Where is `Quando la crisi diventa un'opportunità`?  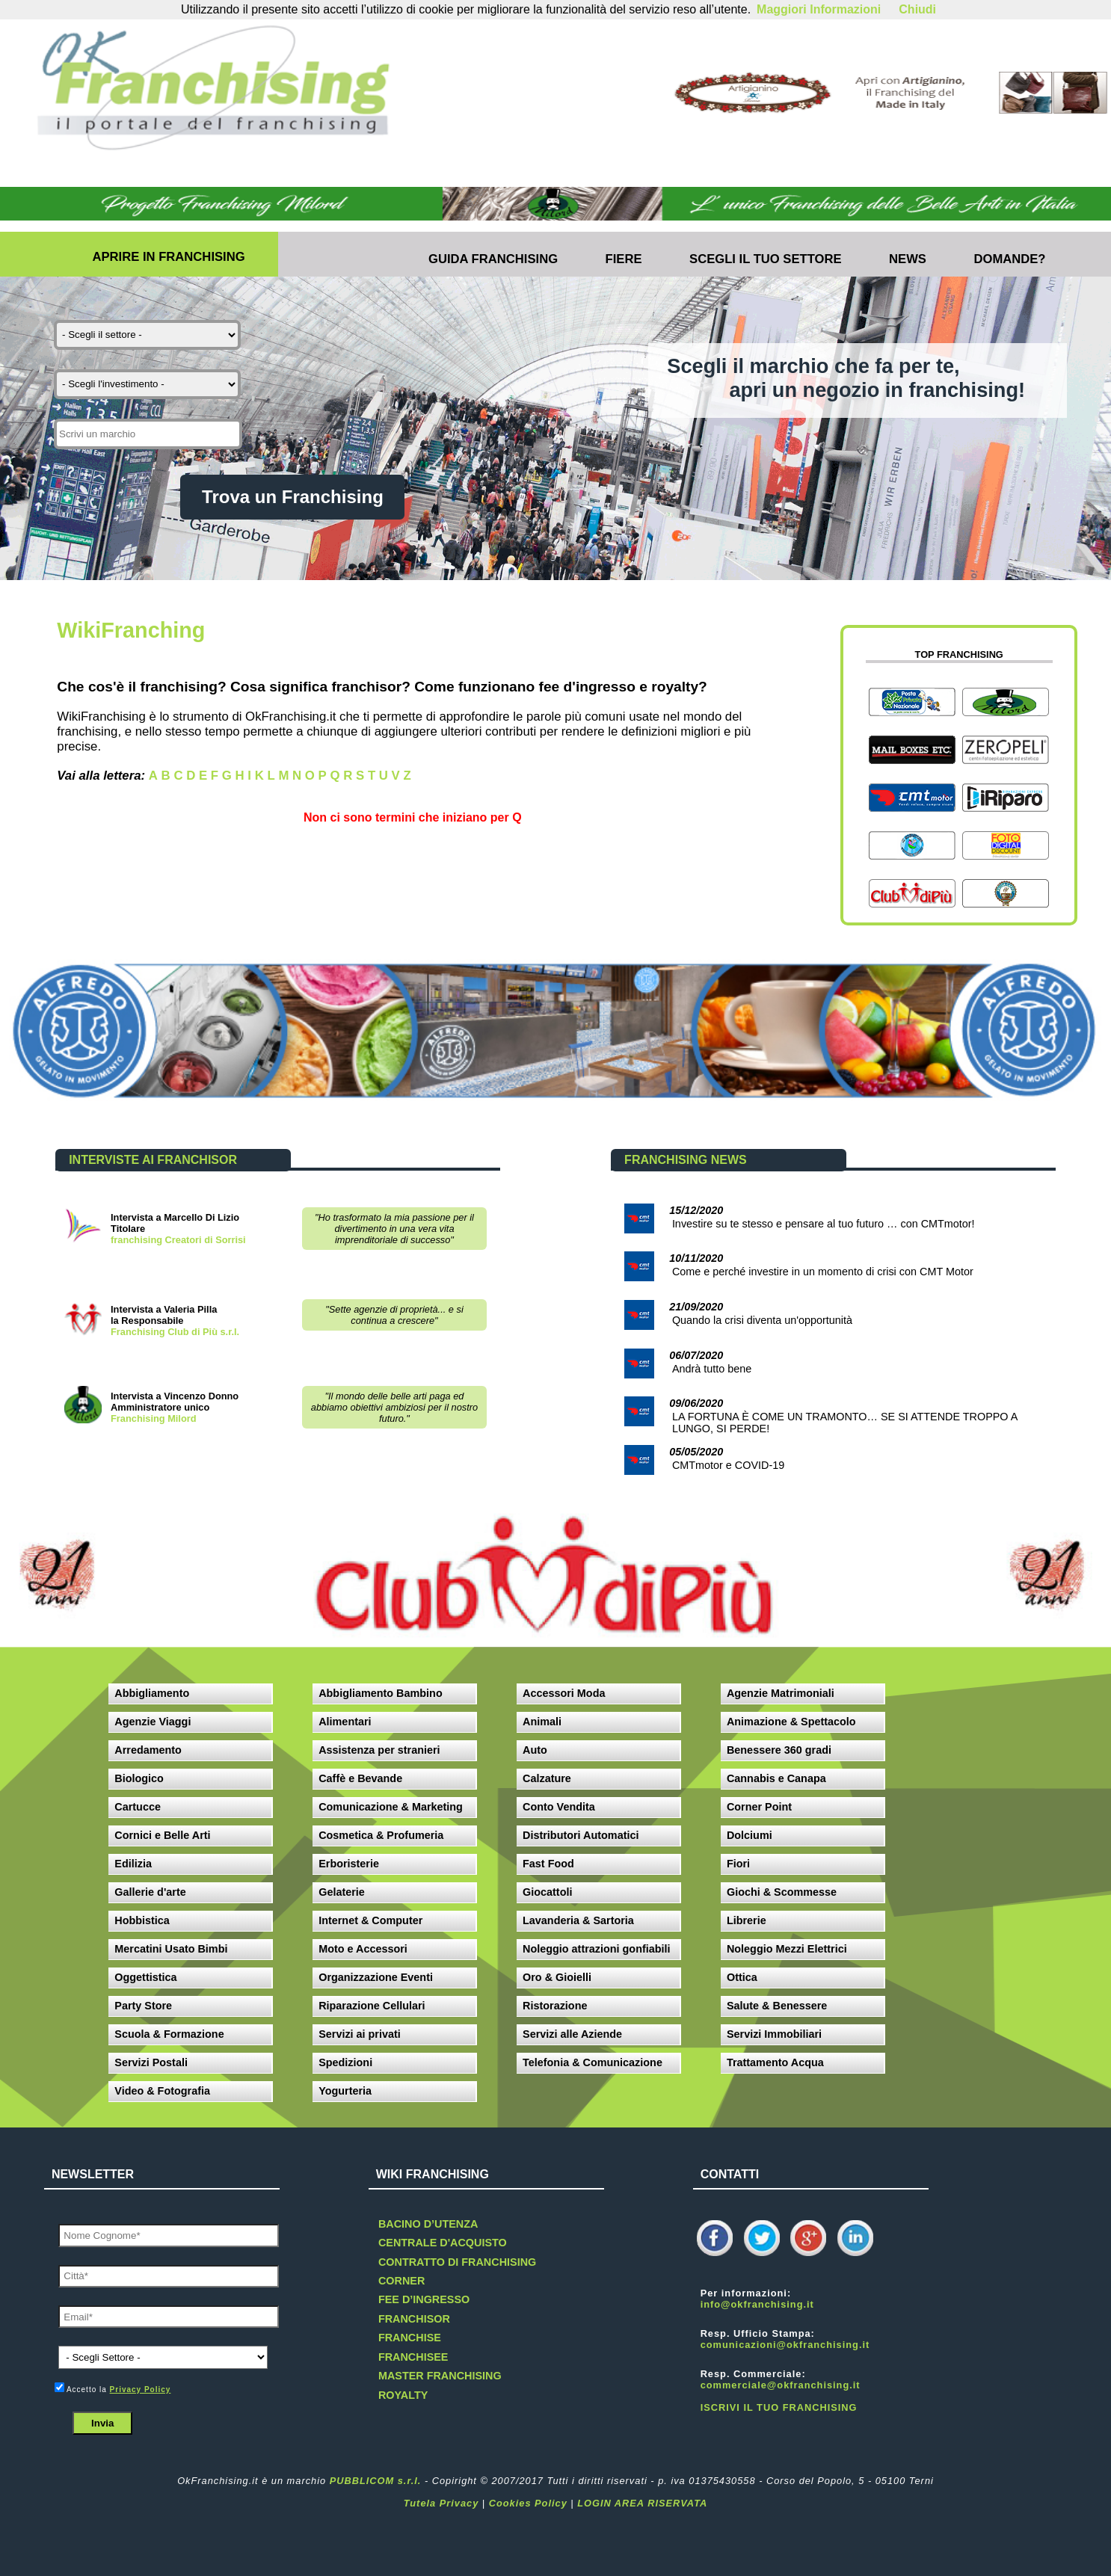
Quando la crisi diventa un'opportunità is located at coordinates (762, 1320).